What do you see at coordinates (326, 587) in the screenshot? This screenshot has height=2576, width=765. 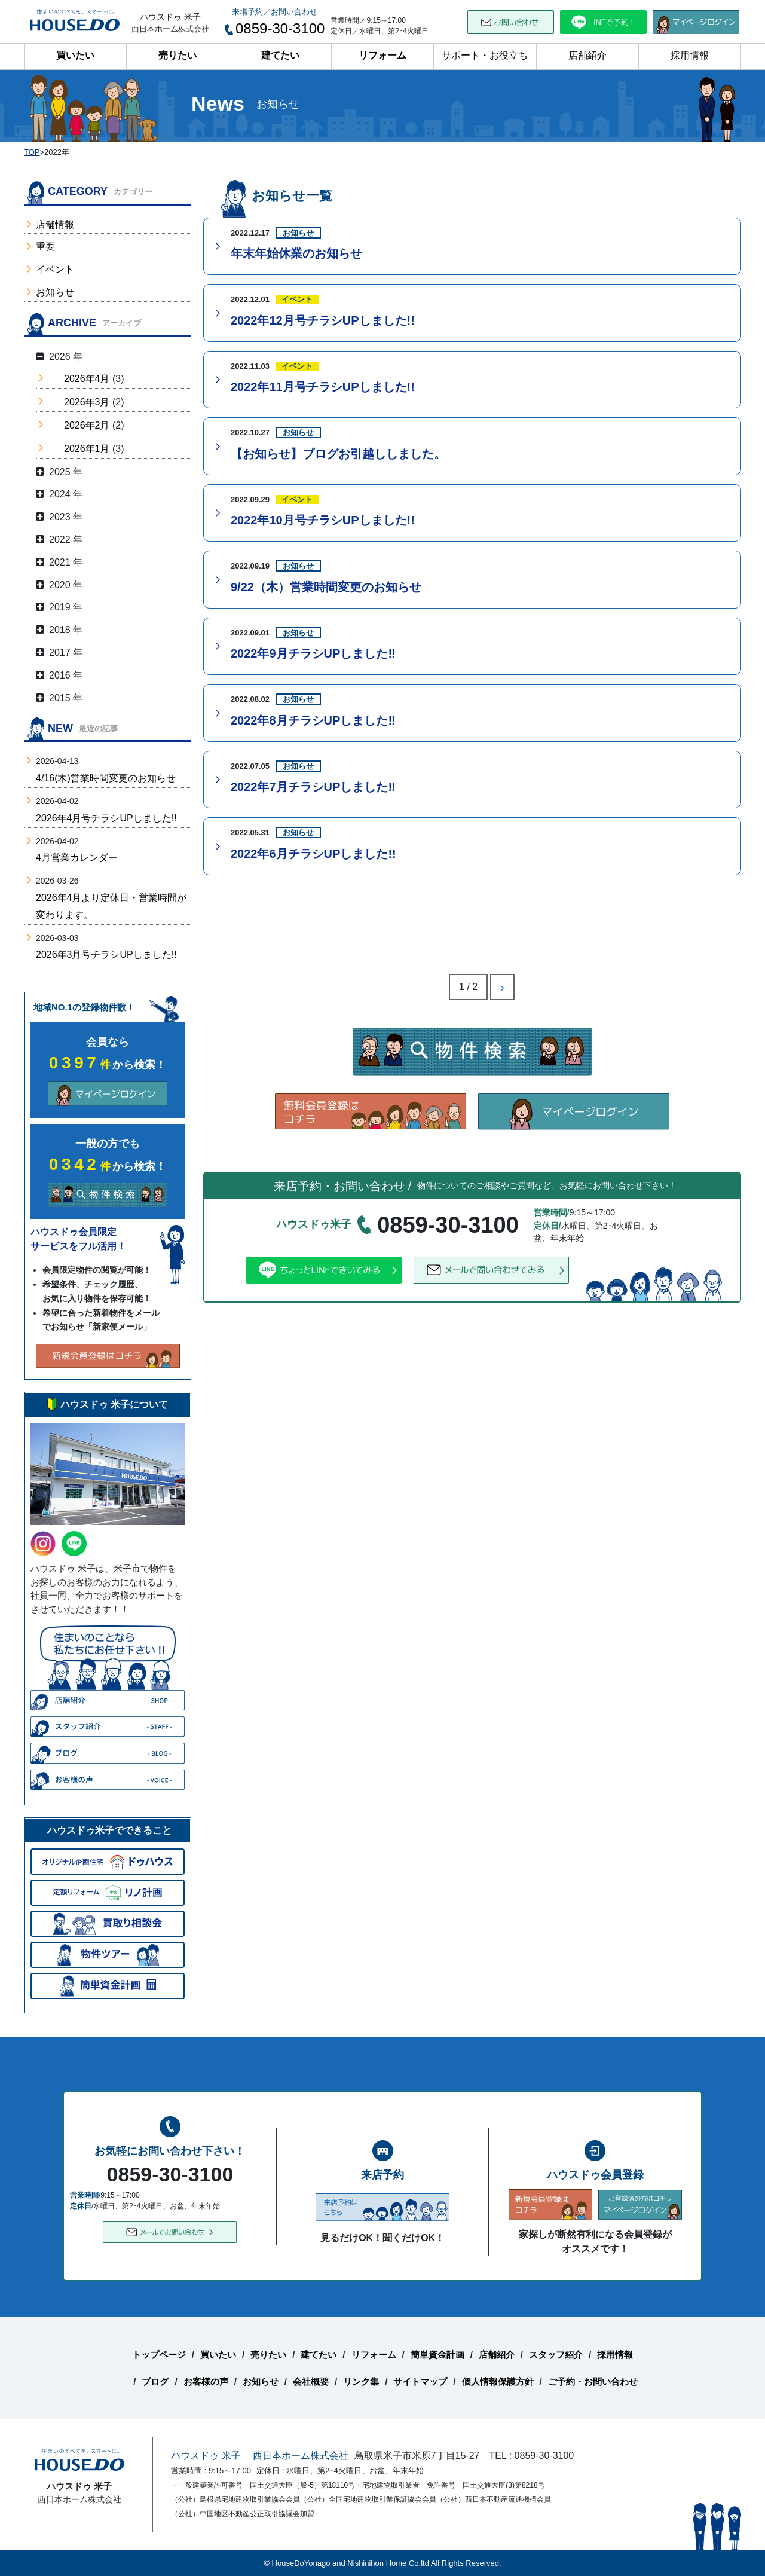 I see `9/22（木）営業時間変更のお知らせ` at bounding box center [326, 587].